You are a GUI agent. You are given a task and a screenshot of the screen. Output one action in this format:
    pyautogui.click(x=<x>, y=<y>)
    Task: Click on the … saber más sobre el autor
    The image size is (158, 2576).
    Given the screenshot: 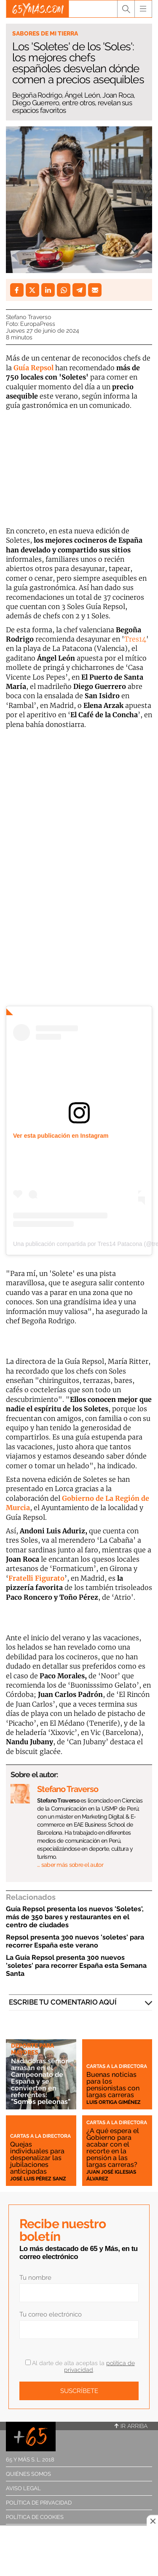 What is the action you would take?
    pyautogui.click(x=70, y=1864)
    